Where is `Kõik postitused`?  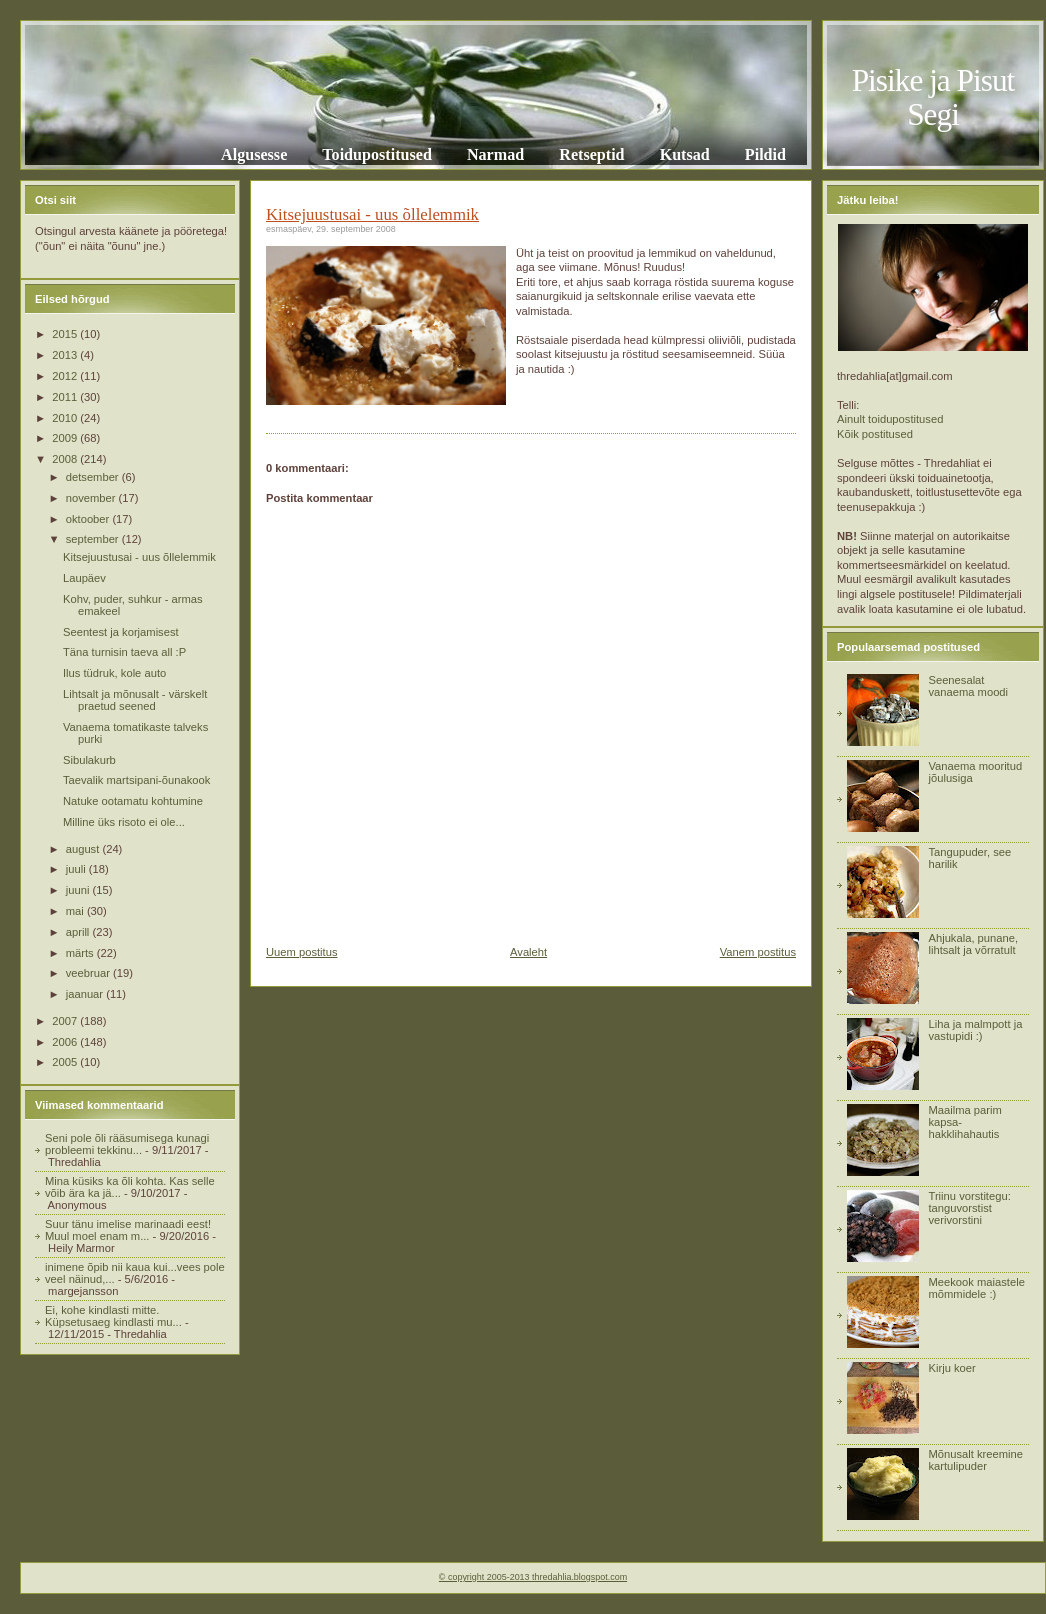 Kõik postitused is located at coordinates (875, 434).